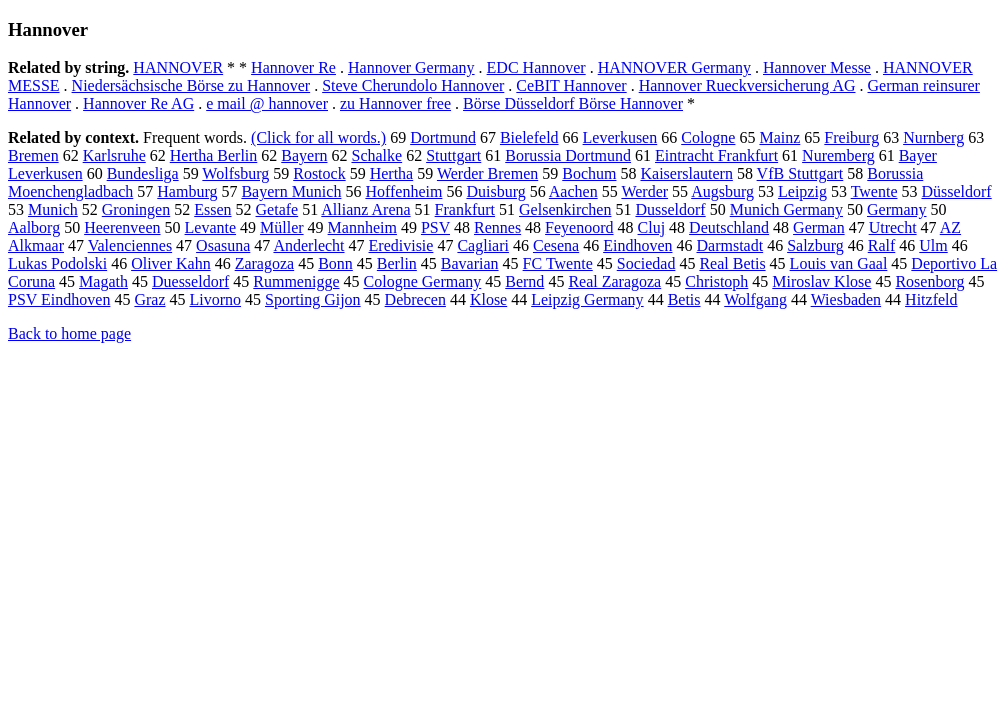 Image resolution: width=1008 pixels, height=720 pixels. What do you see at coordinates (149, 299) in the screenshot?
I see `Graz` at bounding box center [149, 299].